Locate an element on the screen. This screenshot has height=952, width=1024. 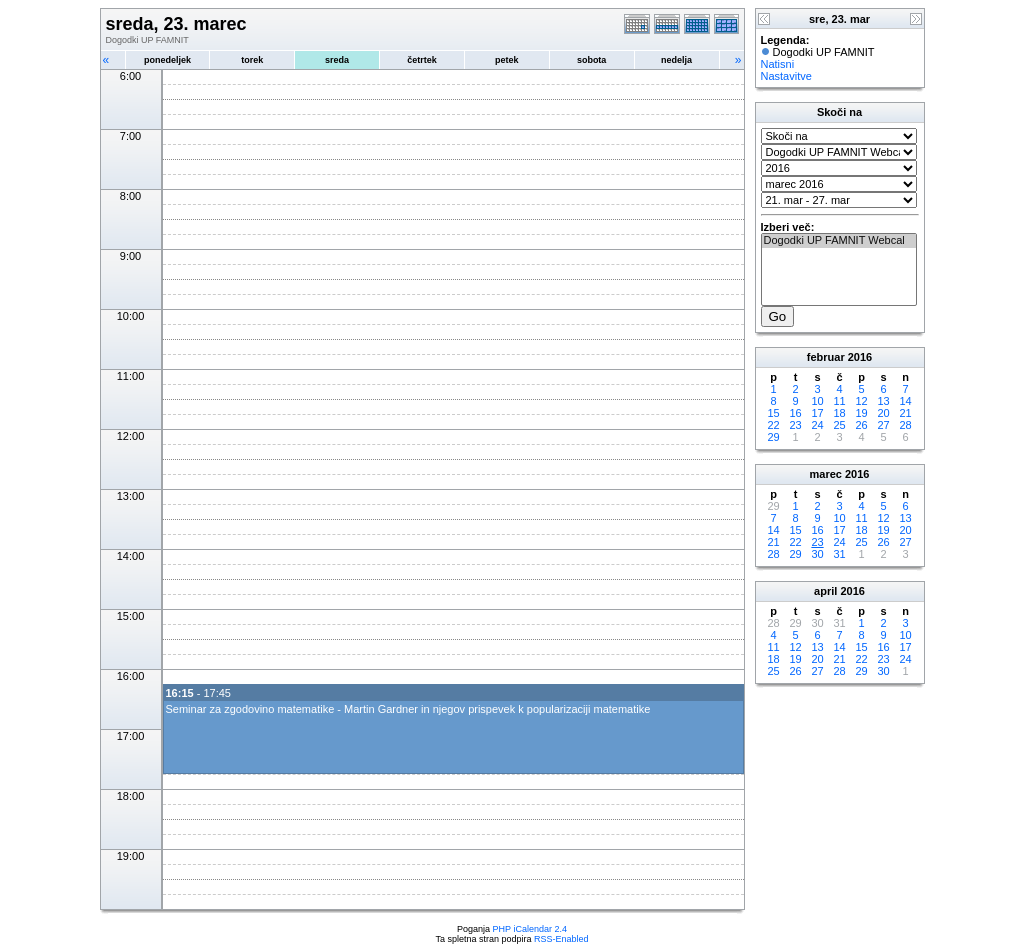
28 is located at coordinates (905, 425).